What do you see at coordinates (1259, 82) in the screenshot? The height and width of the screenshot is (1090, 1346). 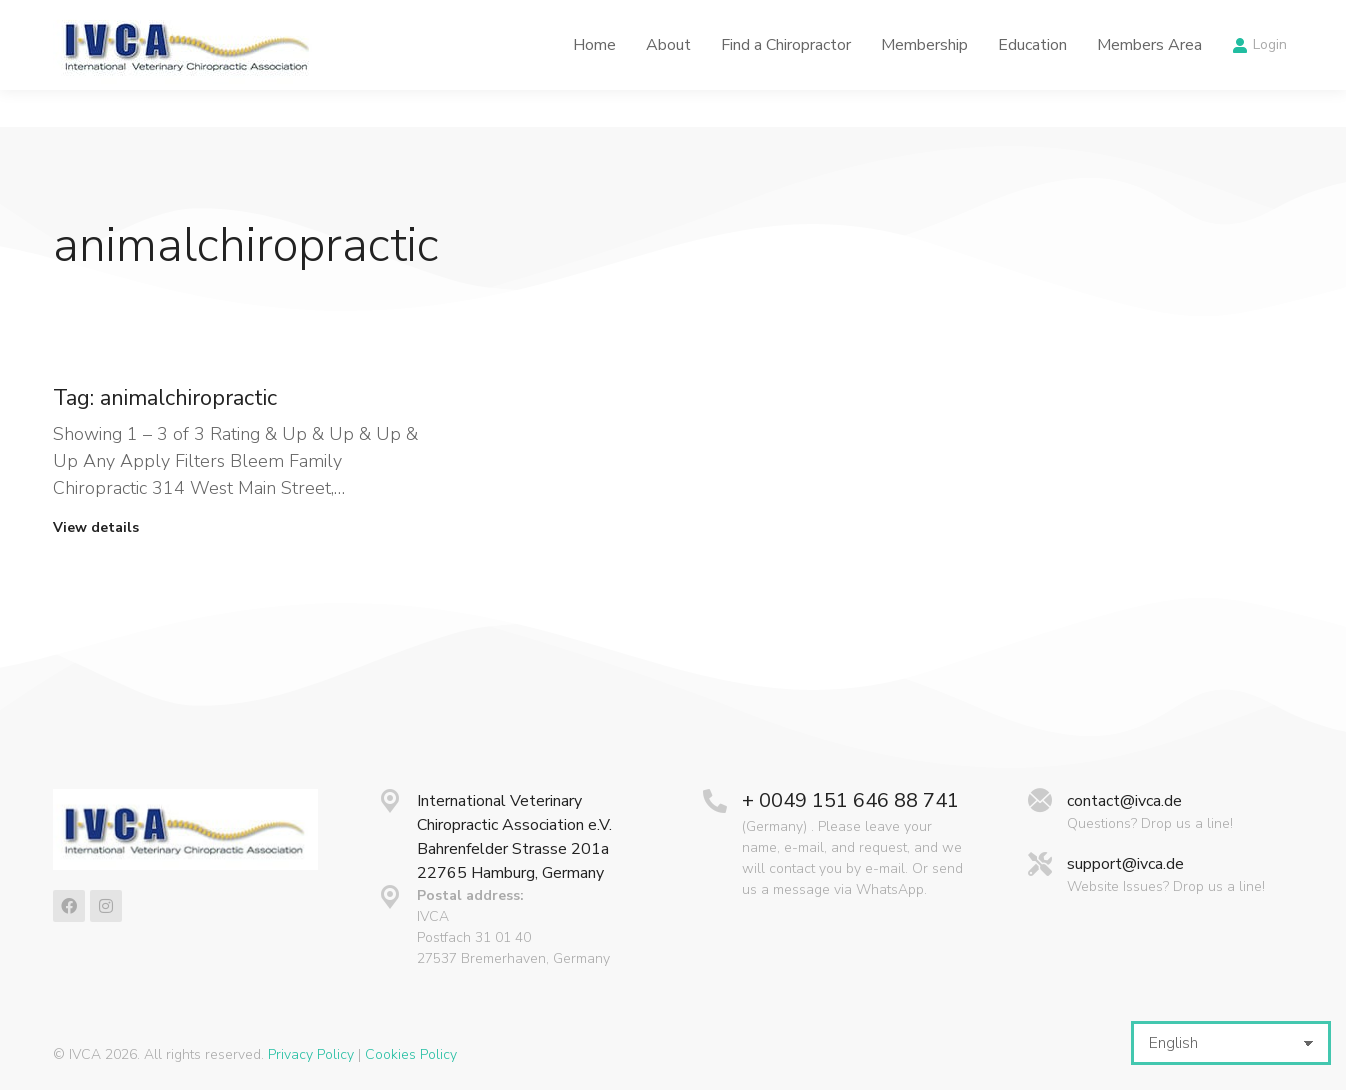 I see `Login` at bounding box center [1259, 82].